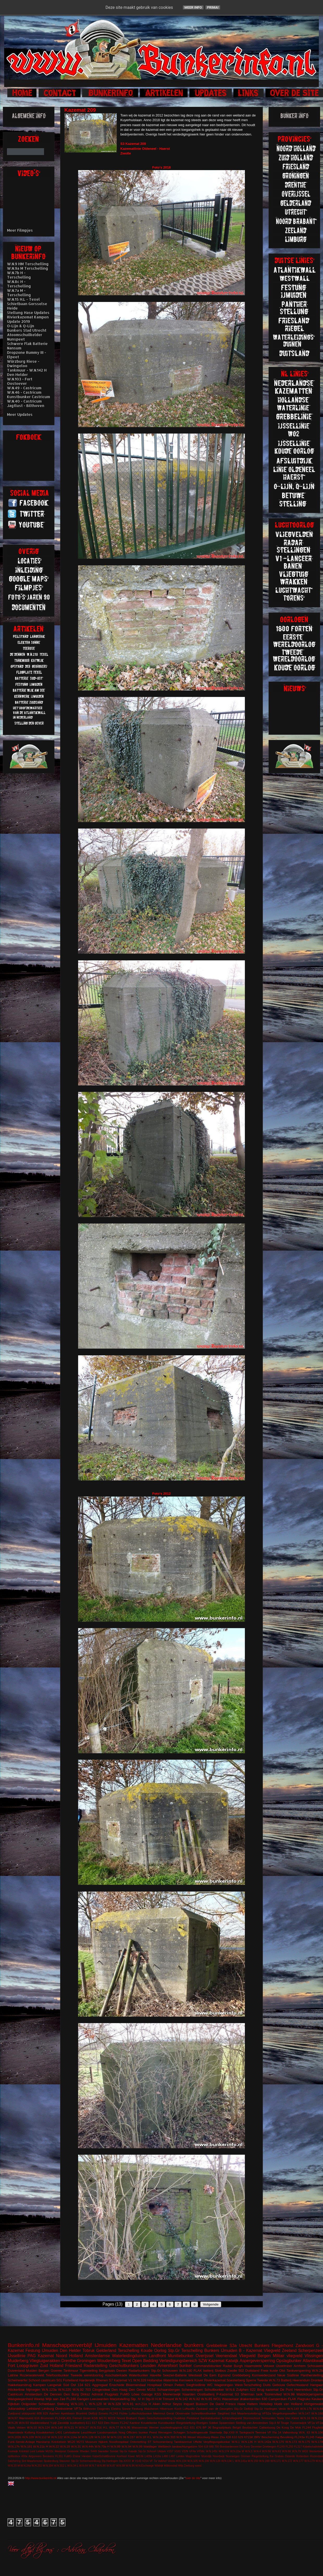 The height and width of the screenshot is (2576, 323). What do you see at coordinates (39, 2422) in the screenshot?
I see `Waddeneiland` at bounding box center [39, 2422].